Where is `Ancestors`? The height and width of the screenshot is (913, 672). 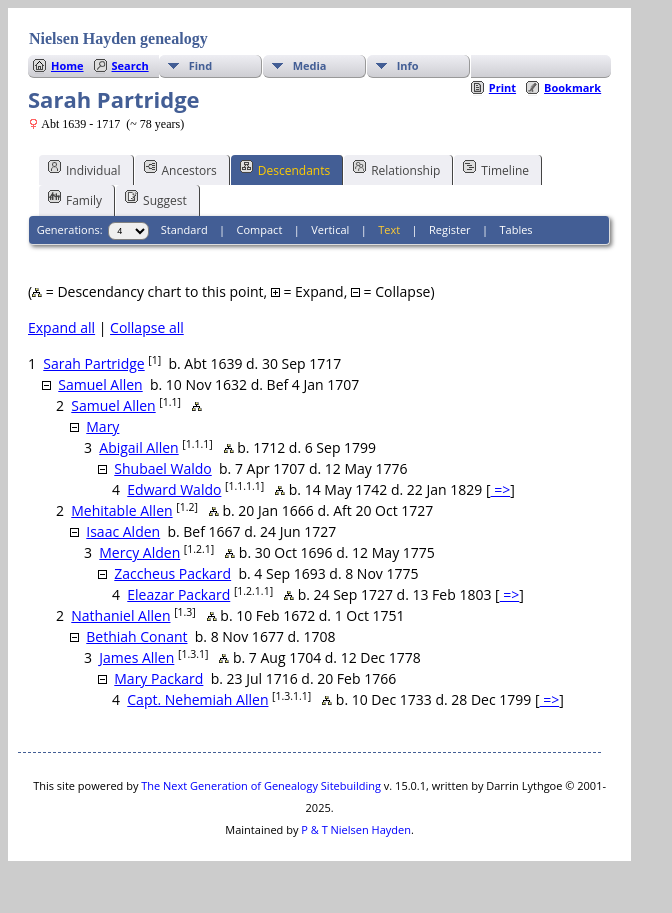
Ancestors is located at coordinates (180, 169).